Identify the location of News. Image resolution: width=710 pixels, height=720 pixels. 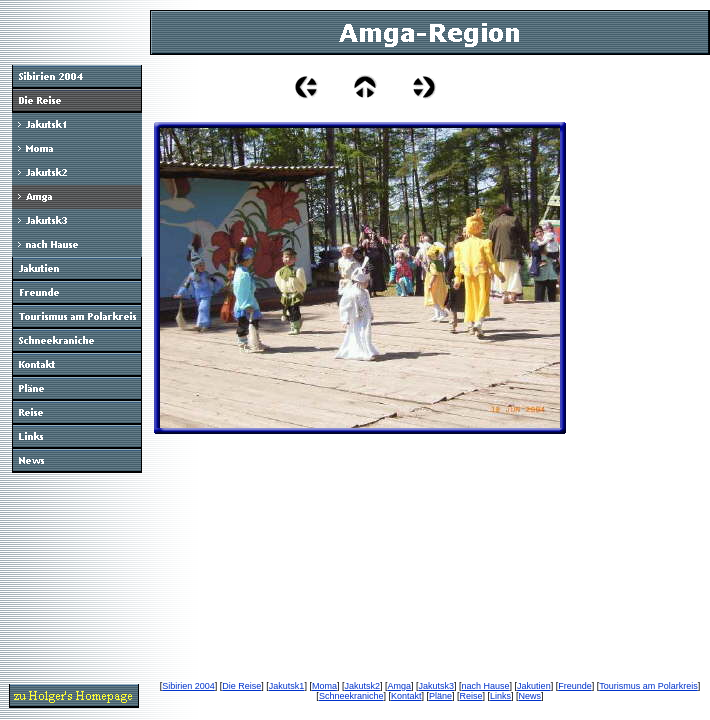
(530, 696).